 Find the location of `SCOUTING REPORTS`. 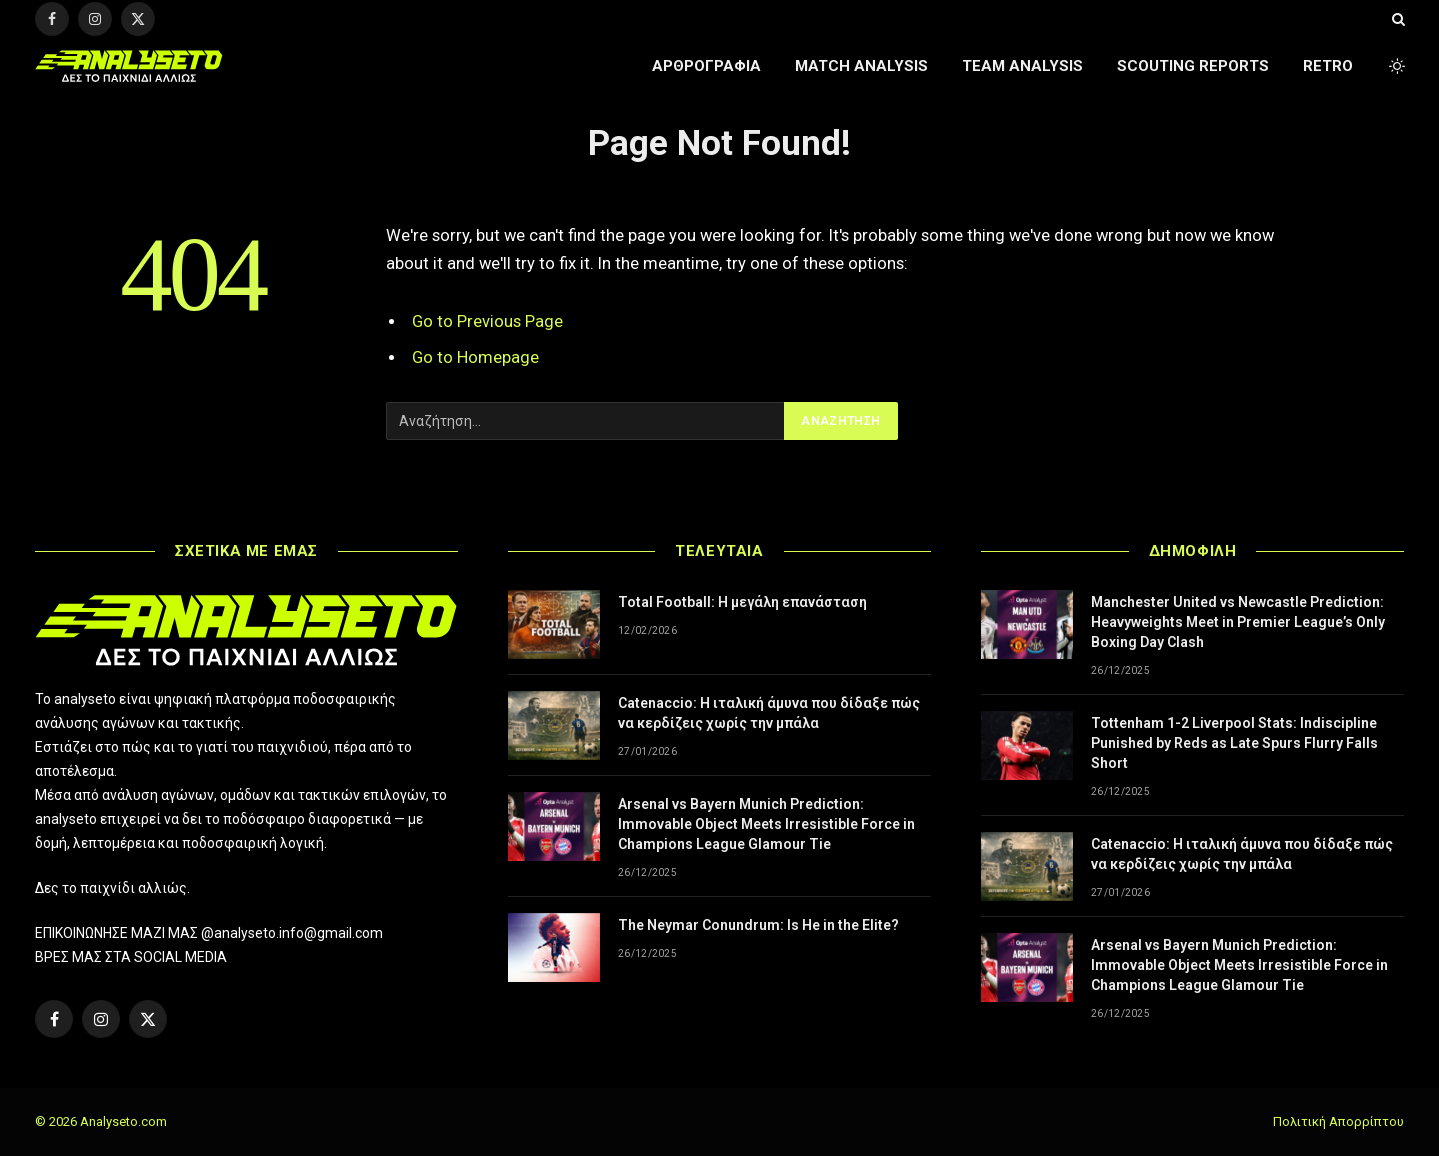

SCOUTING REPORTS is located at coordinates (1193, 66).